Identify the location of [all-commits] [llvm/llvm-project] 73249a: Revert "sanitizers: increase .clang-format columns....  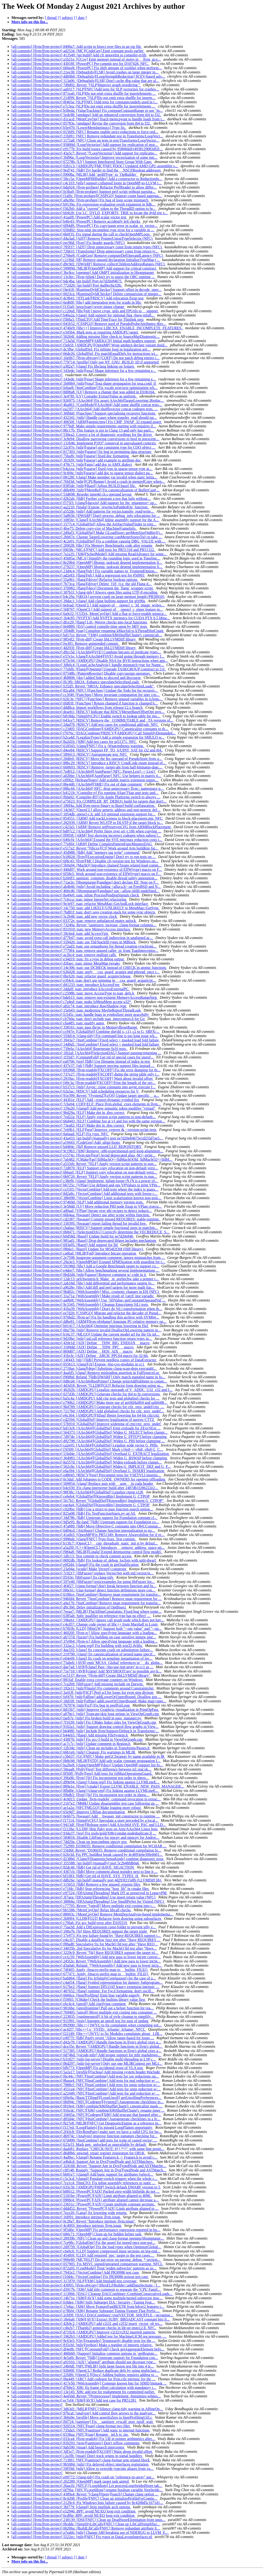
(84, 925).